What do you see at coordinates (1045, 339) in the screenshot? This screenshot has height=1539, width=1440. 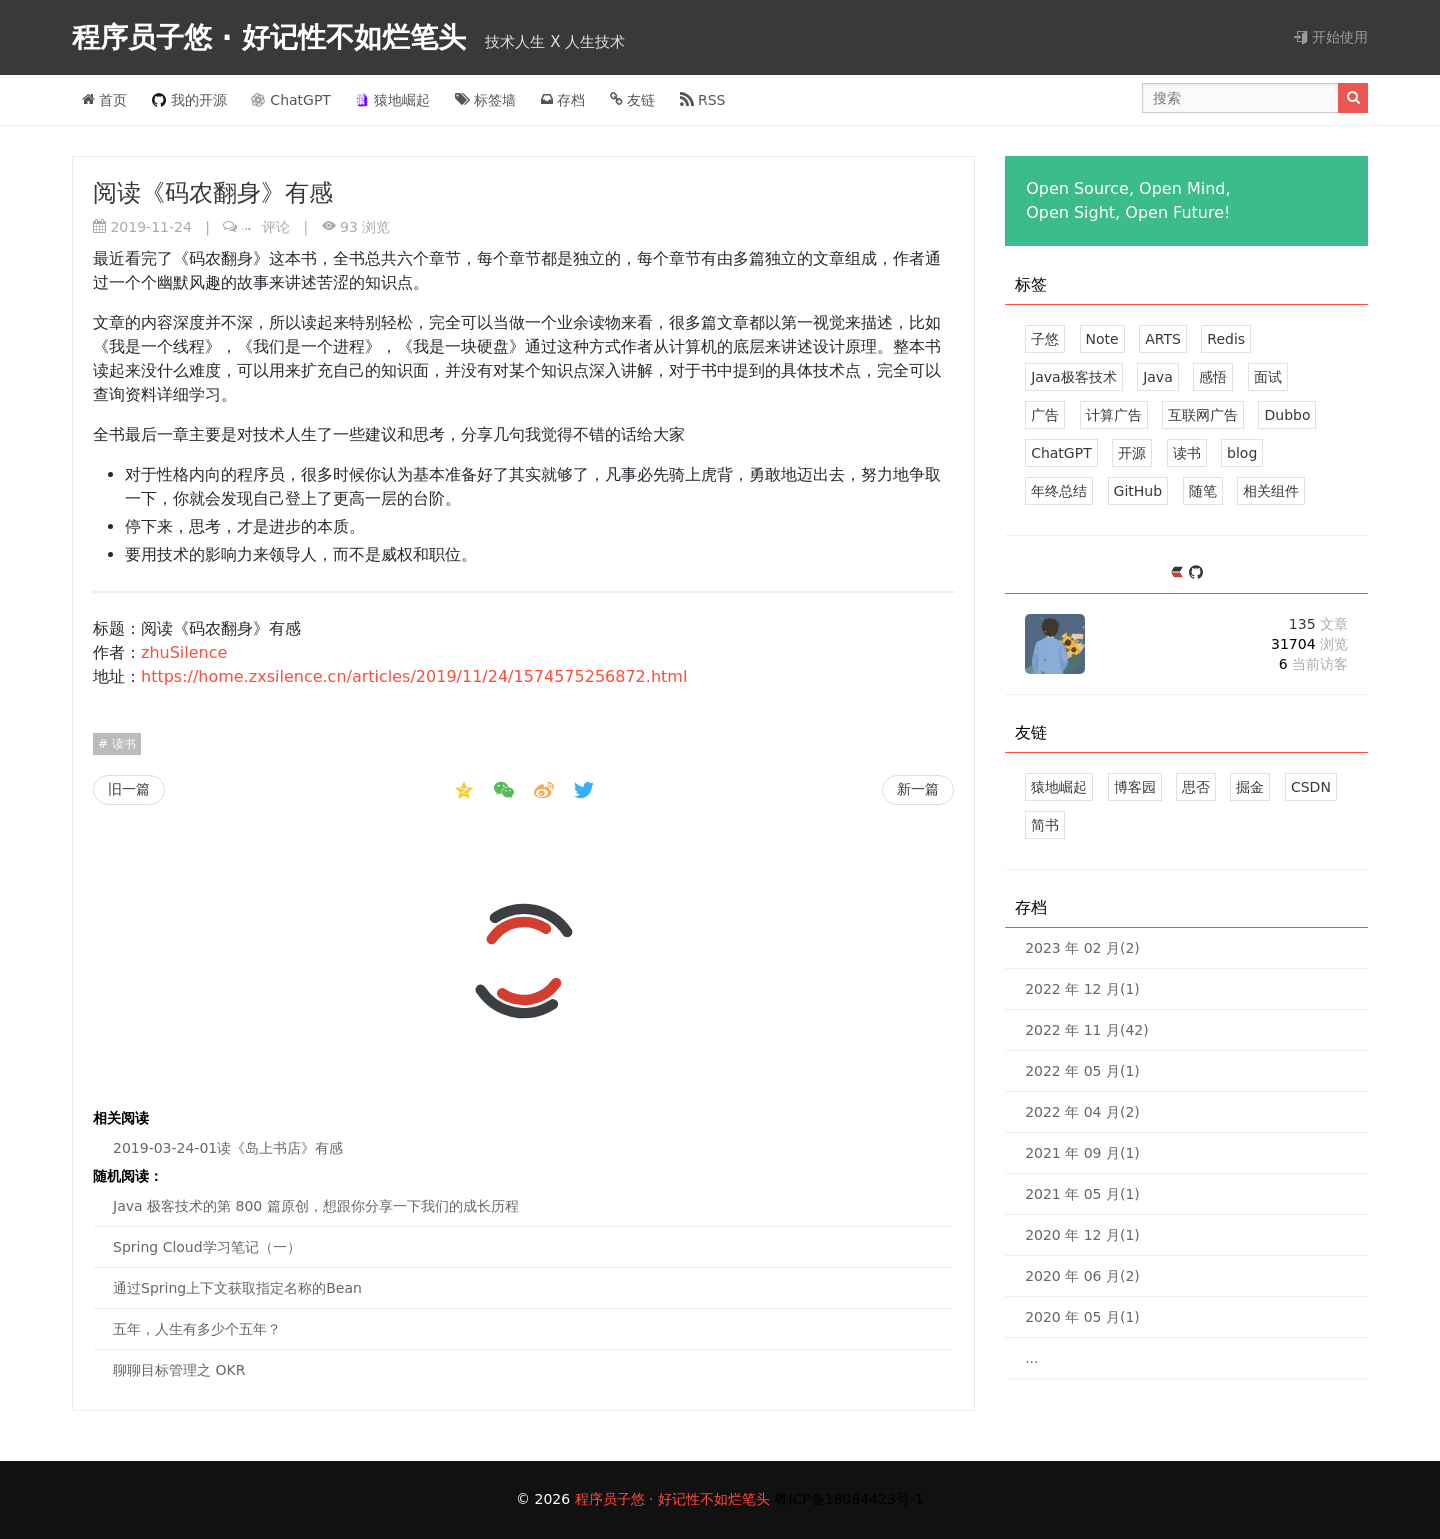 I see `子悠 [41 篇文章]` at bounding box center [1045, 339].